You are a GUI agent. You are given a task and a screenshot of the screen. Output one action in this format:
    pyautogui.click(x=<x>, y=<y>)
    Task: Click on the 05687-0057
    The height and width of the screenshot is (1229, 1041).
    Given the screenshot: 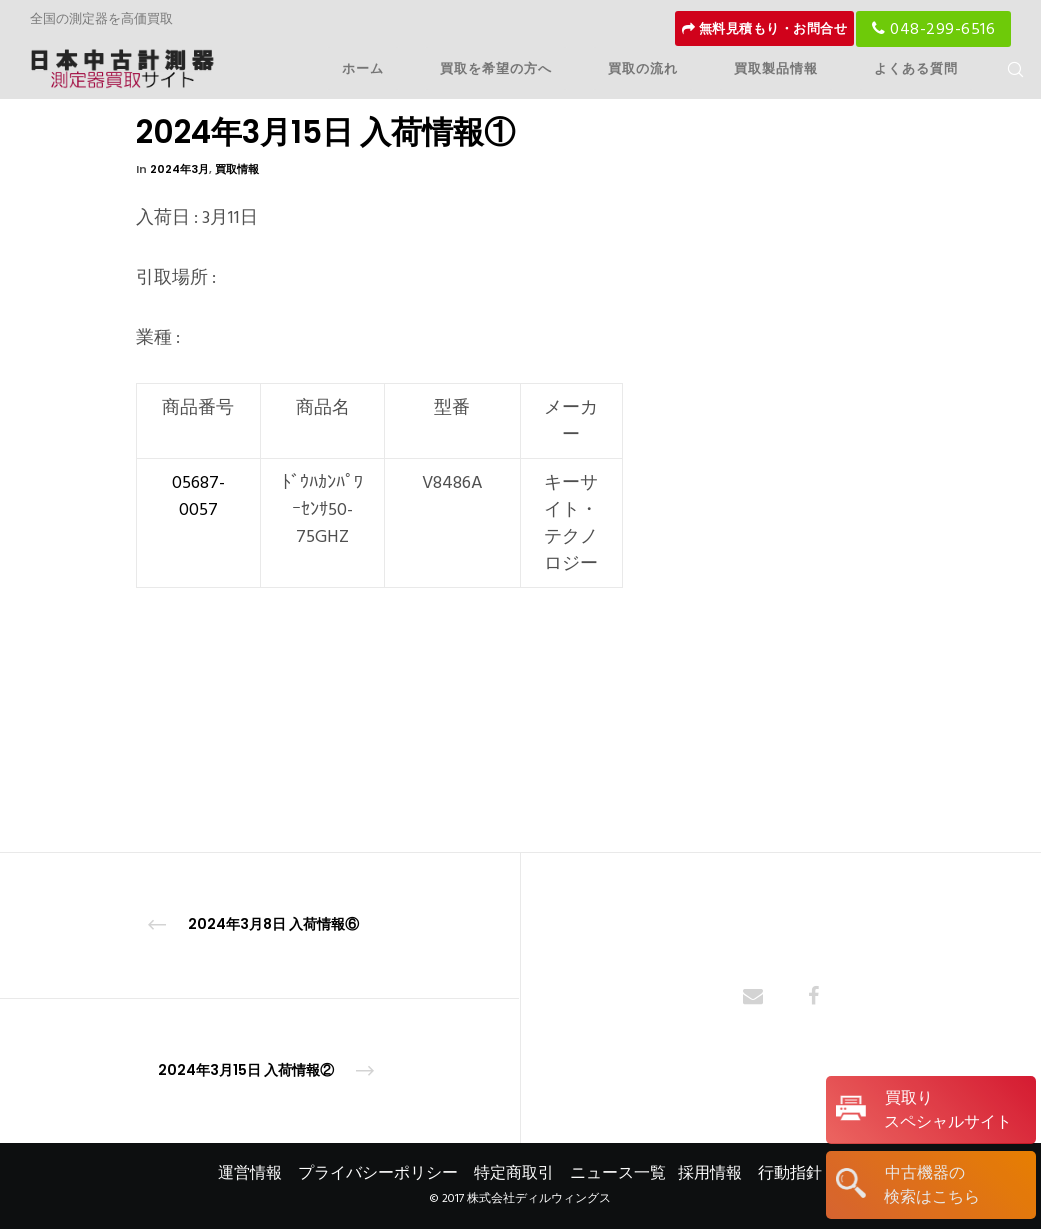 What is the action you would take?
    pyautogui.click(x=198, y=496)
    